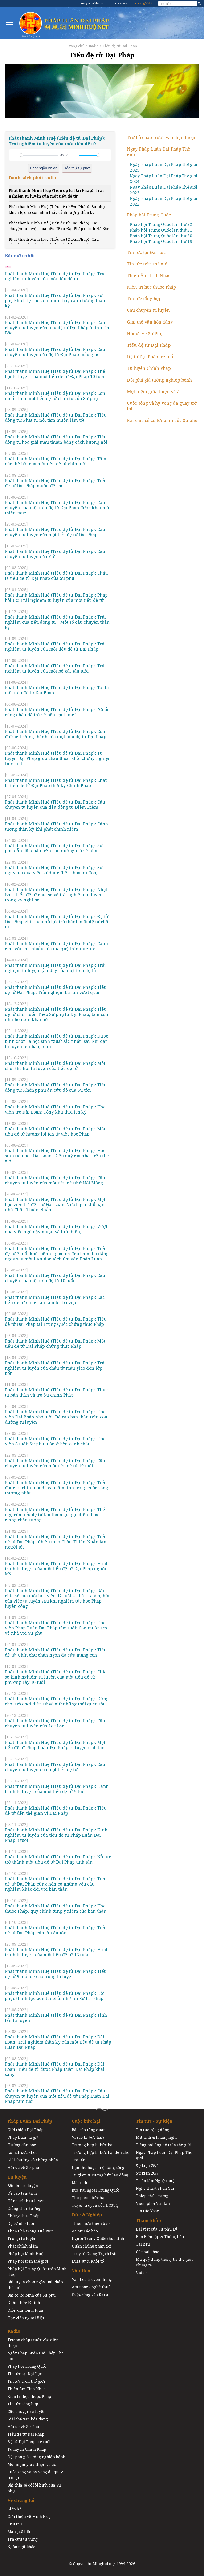 Image resolution: width=204 pixels, height=2576 pixels. What do you see at coordinates (85, 2231) in the screenshot?
I see `Ác hữu ác báo` at bounding box center [85, 2231].